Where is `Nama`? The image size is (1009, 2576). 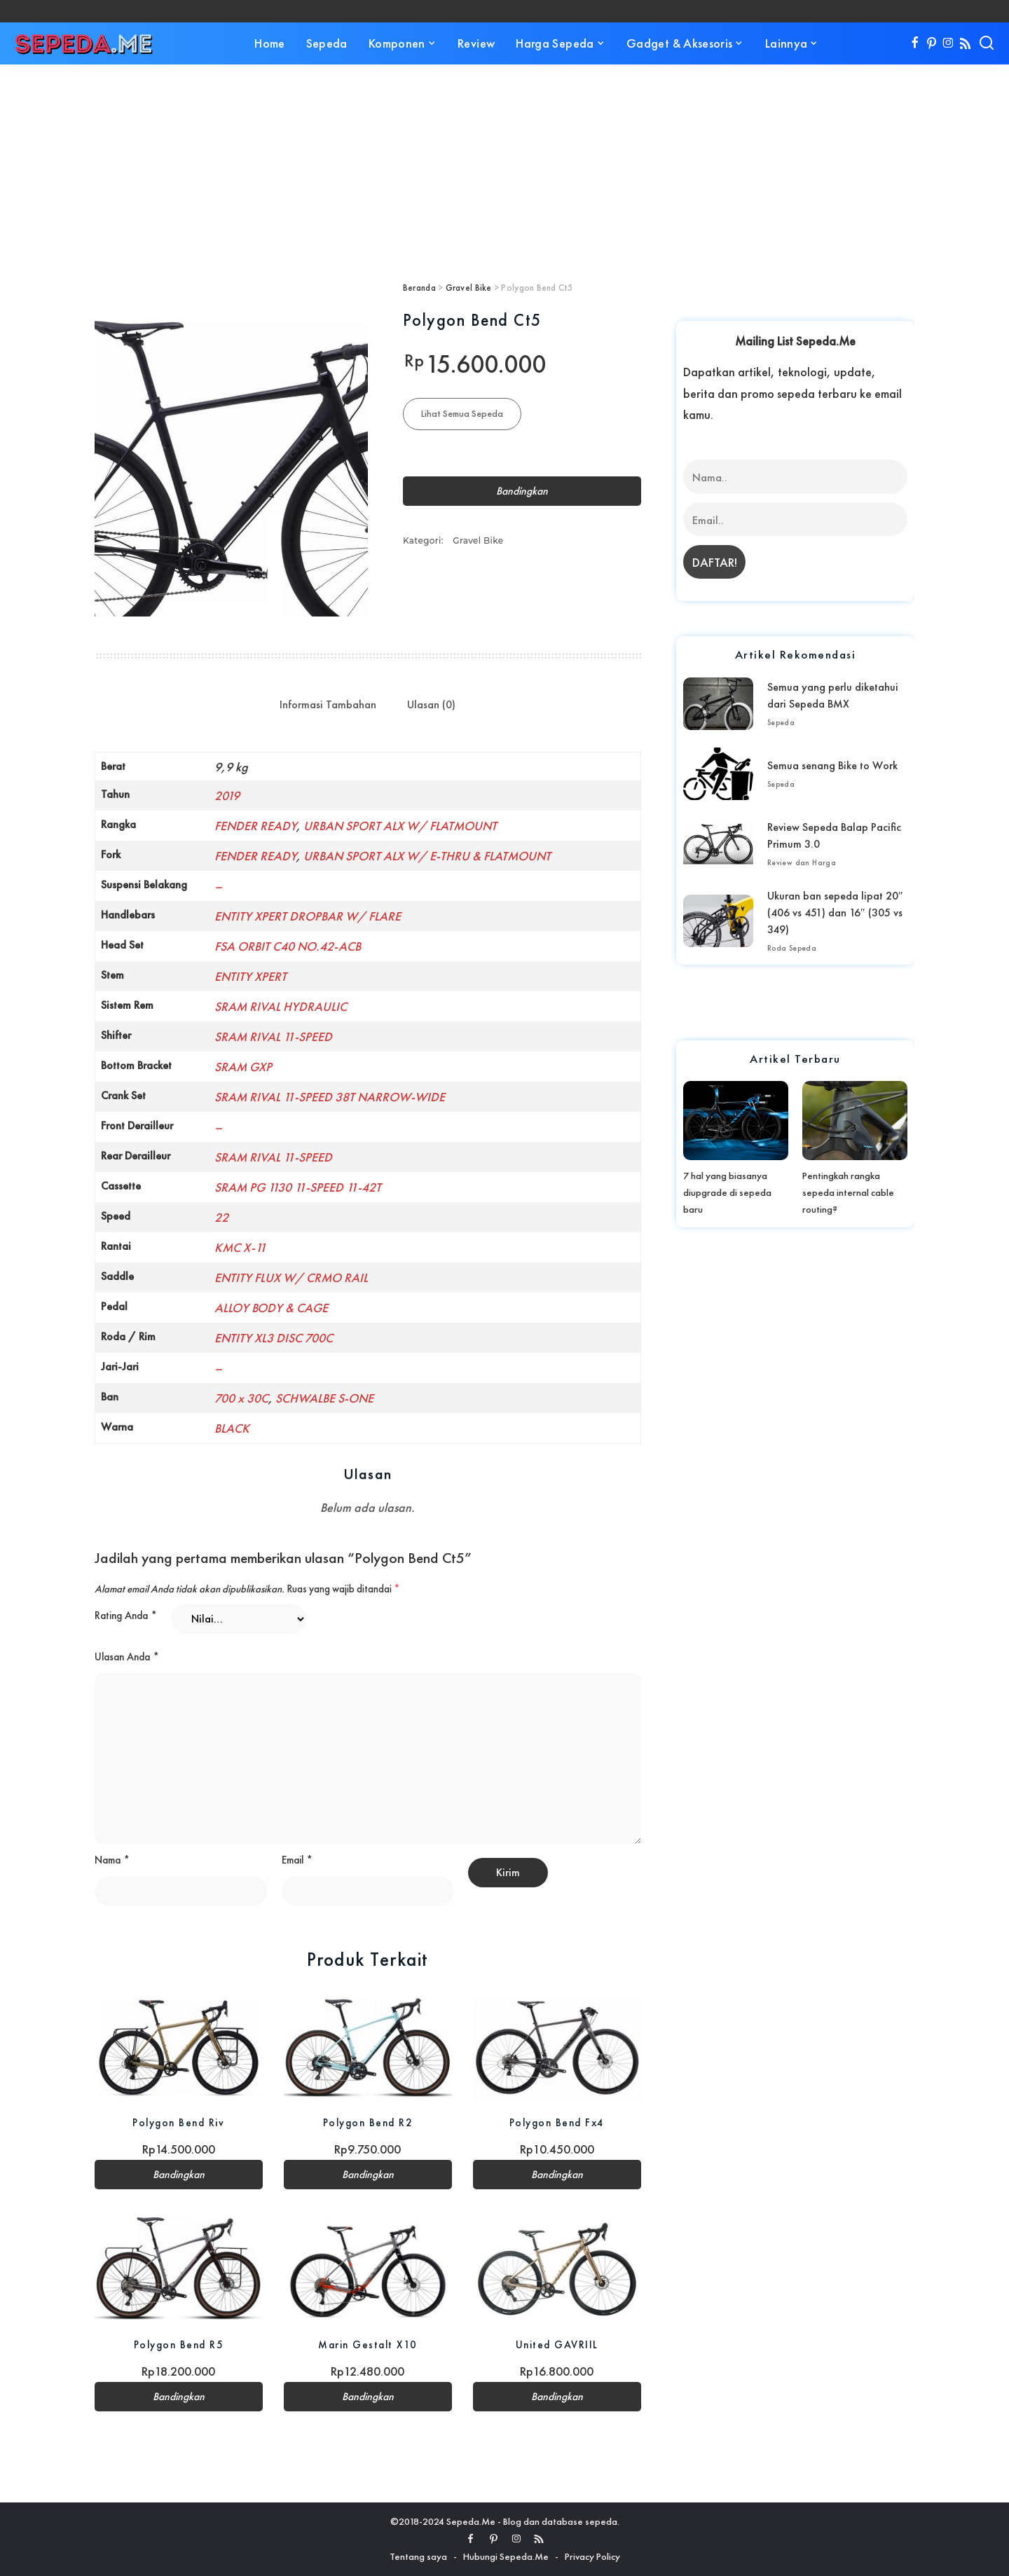 Nama is located at coordinates (112, 1860).